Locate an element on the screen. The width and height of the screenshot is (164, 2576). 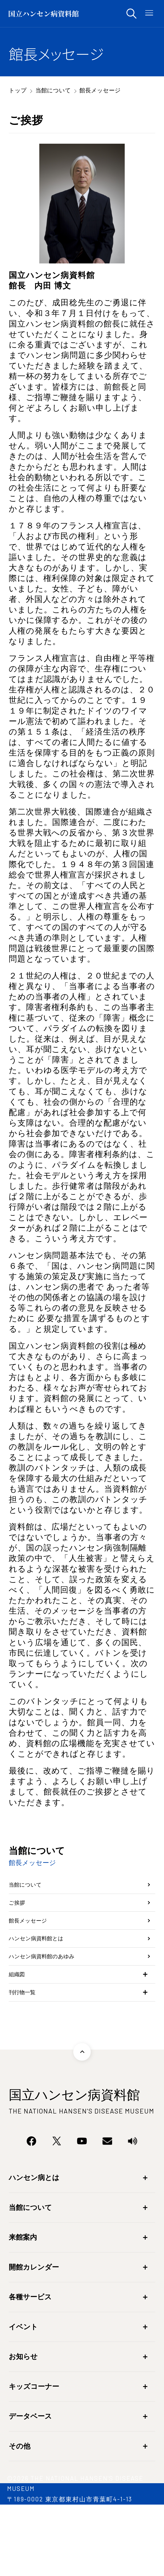
お知らせ is located at coordinates (23, 2418).